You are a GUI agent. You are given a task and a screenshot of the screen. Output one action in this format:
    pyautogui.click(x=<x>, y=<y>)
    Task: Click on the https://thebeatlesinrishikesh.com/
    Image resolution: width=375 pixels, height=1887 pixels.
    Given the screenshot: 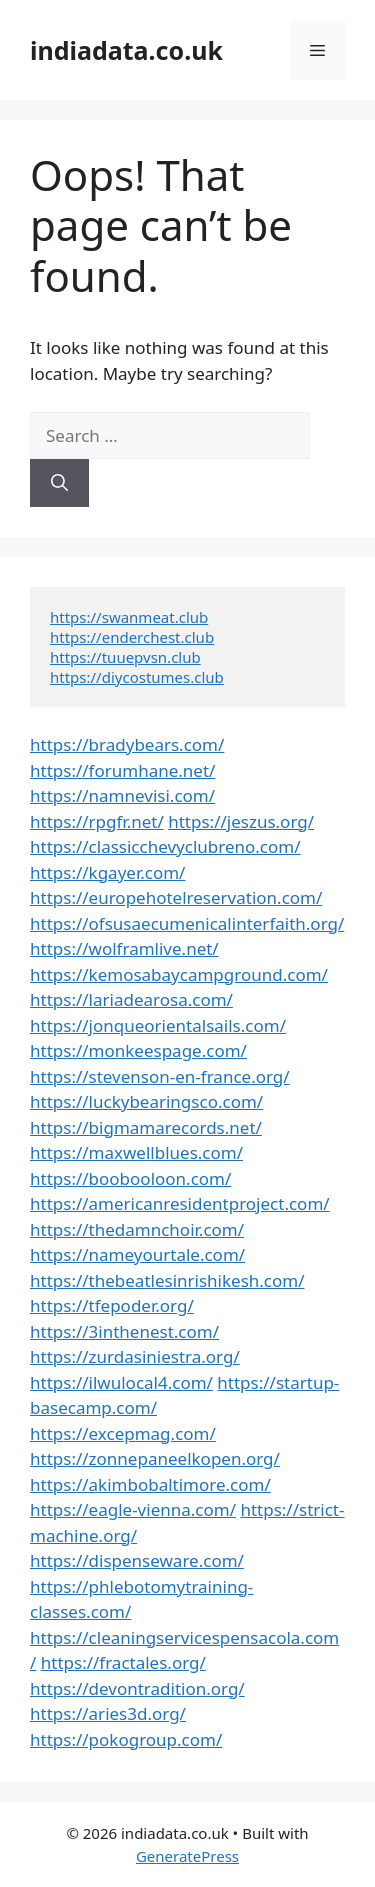 What is the action you would take?
    pyautogui.click(x=167, y=1280)
    